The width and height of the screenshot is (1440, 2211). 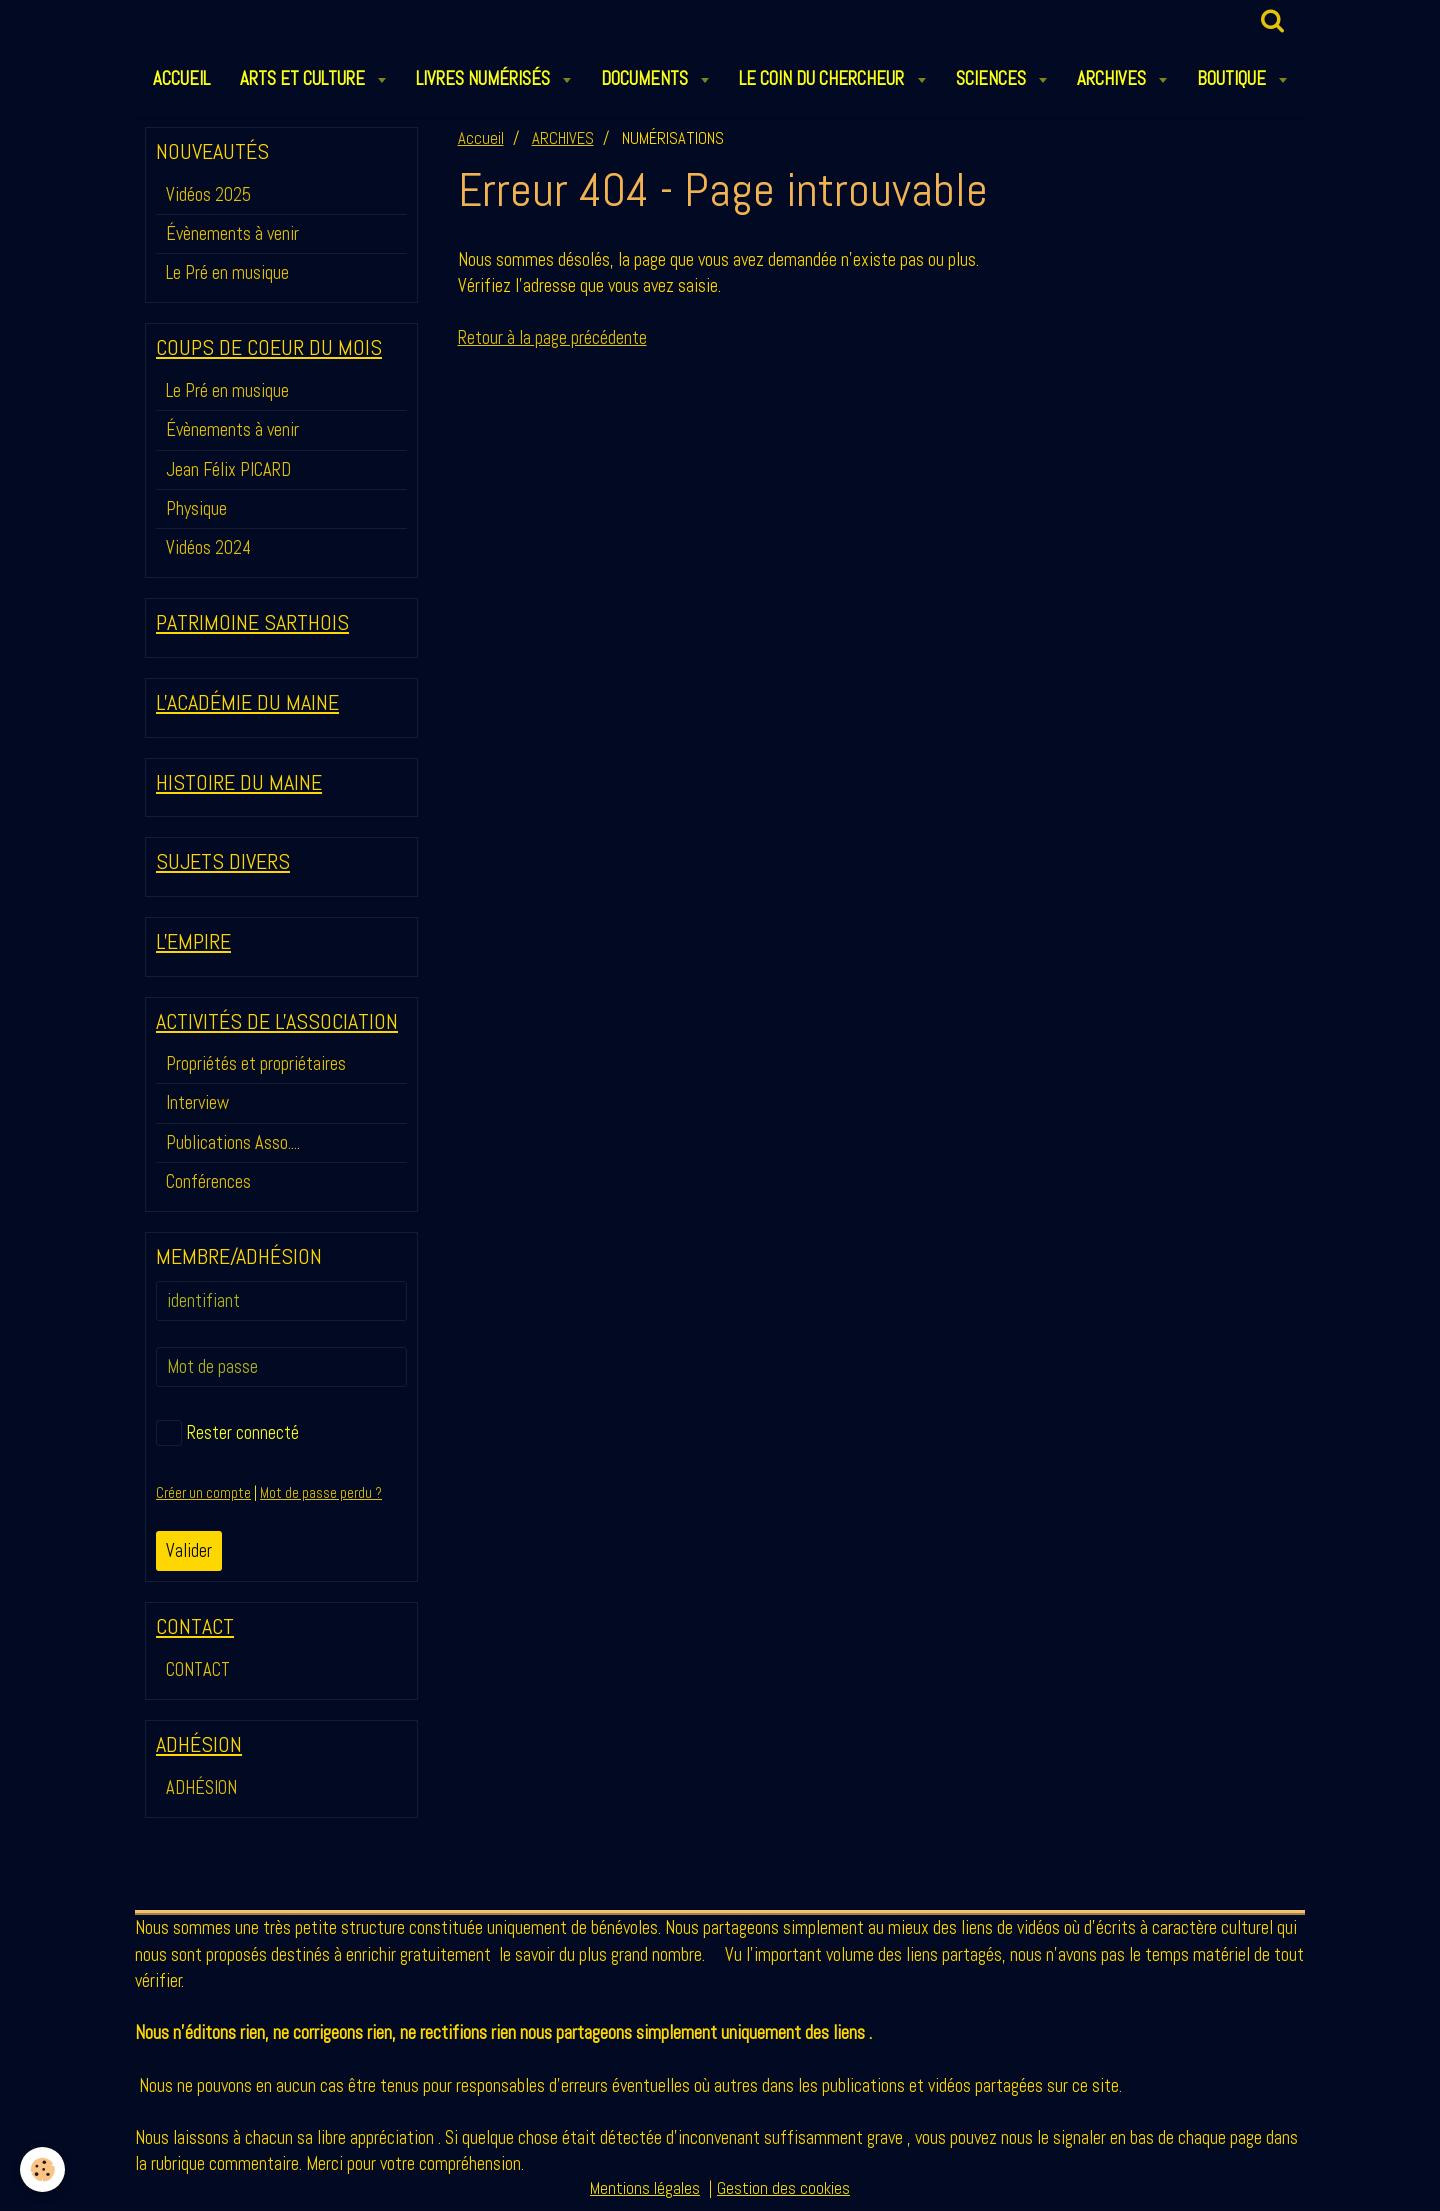 I want to click on LE COIN DU CHERCHEUR, so click(x=823, y=78).